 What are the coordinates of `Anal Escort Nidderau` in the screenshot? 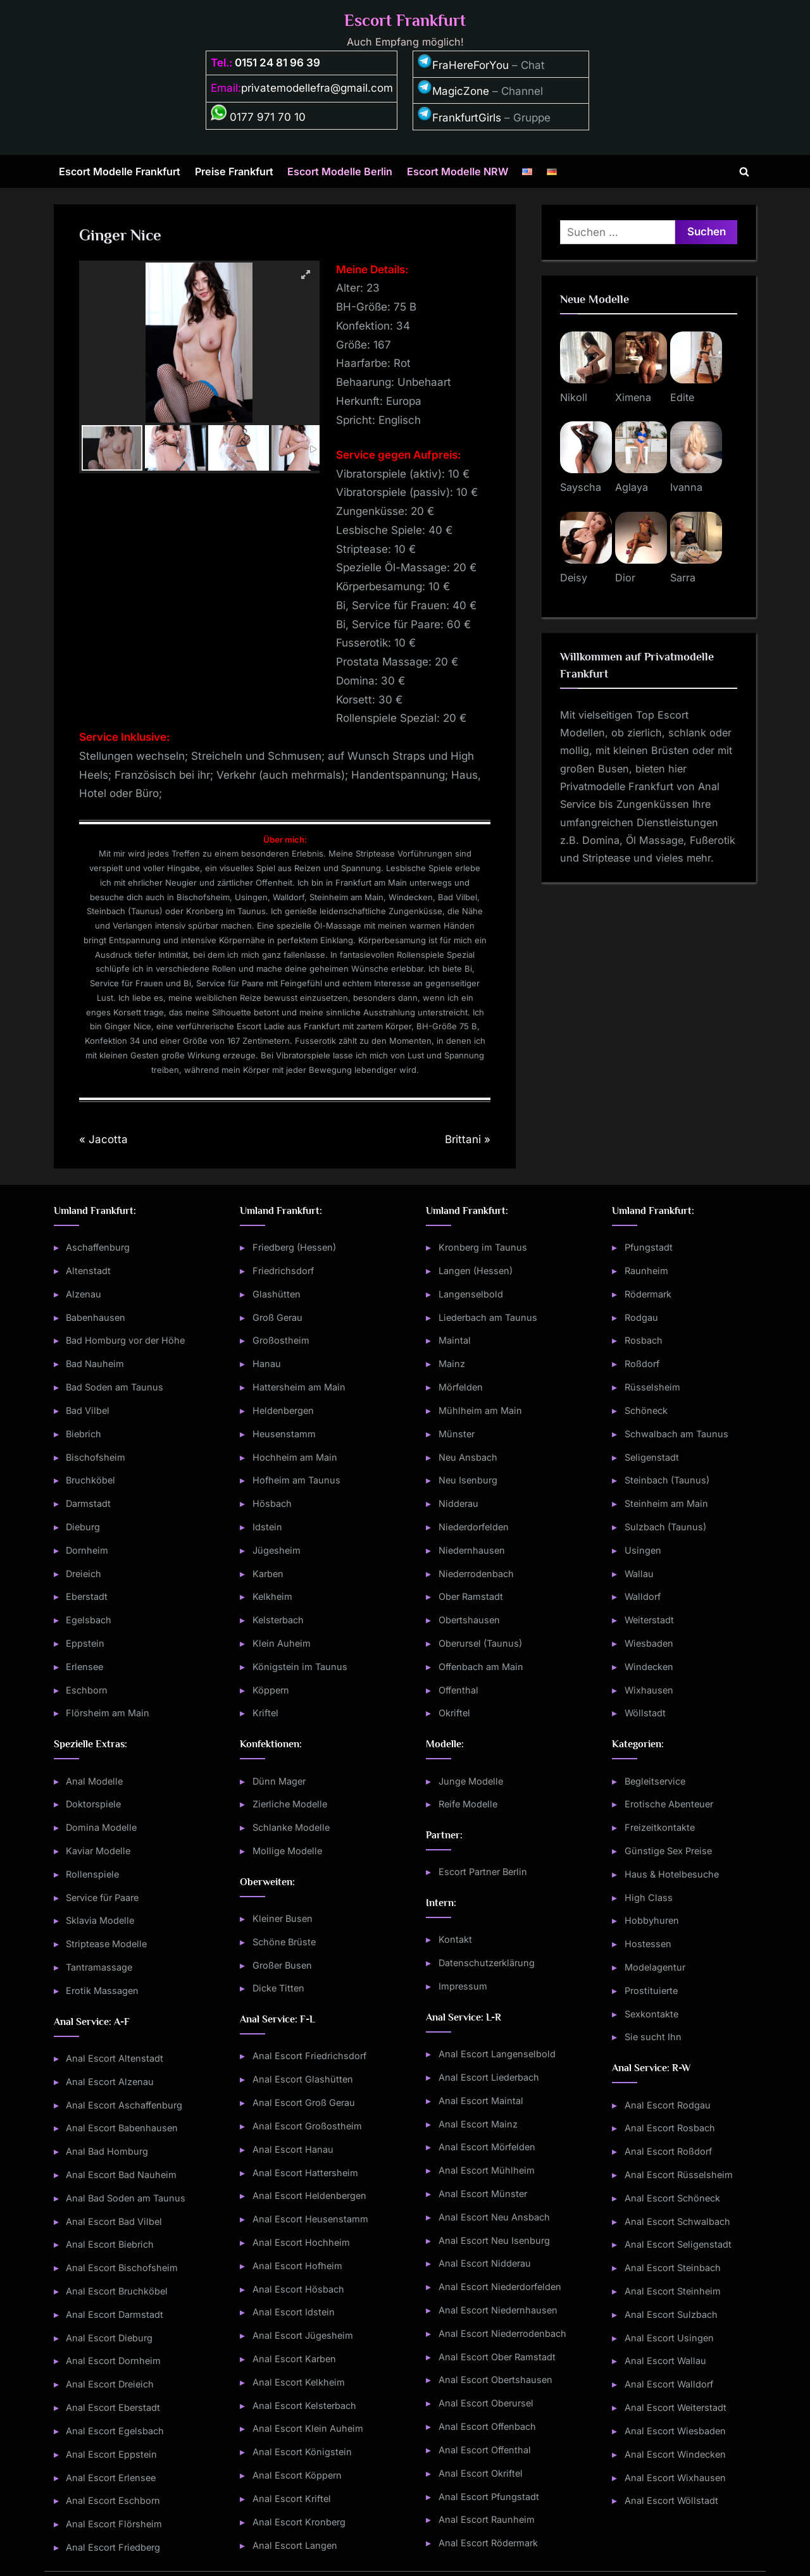 It's located at (485, 2263).